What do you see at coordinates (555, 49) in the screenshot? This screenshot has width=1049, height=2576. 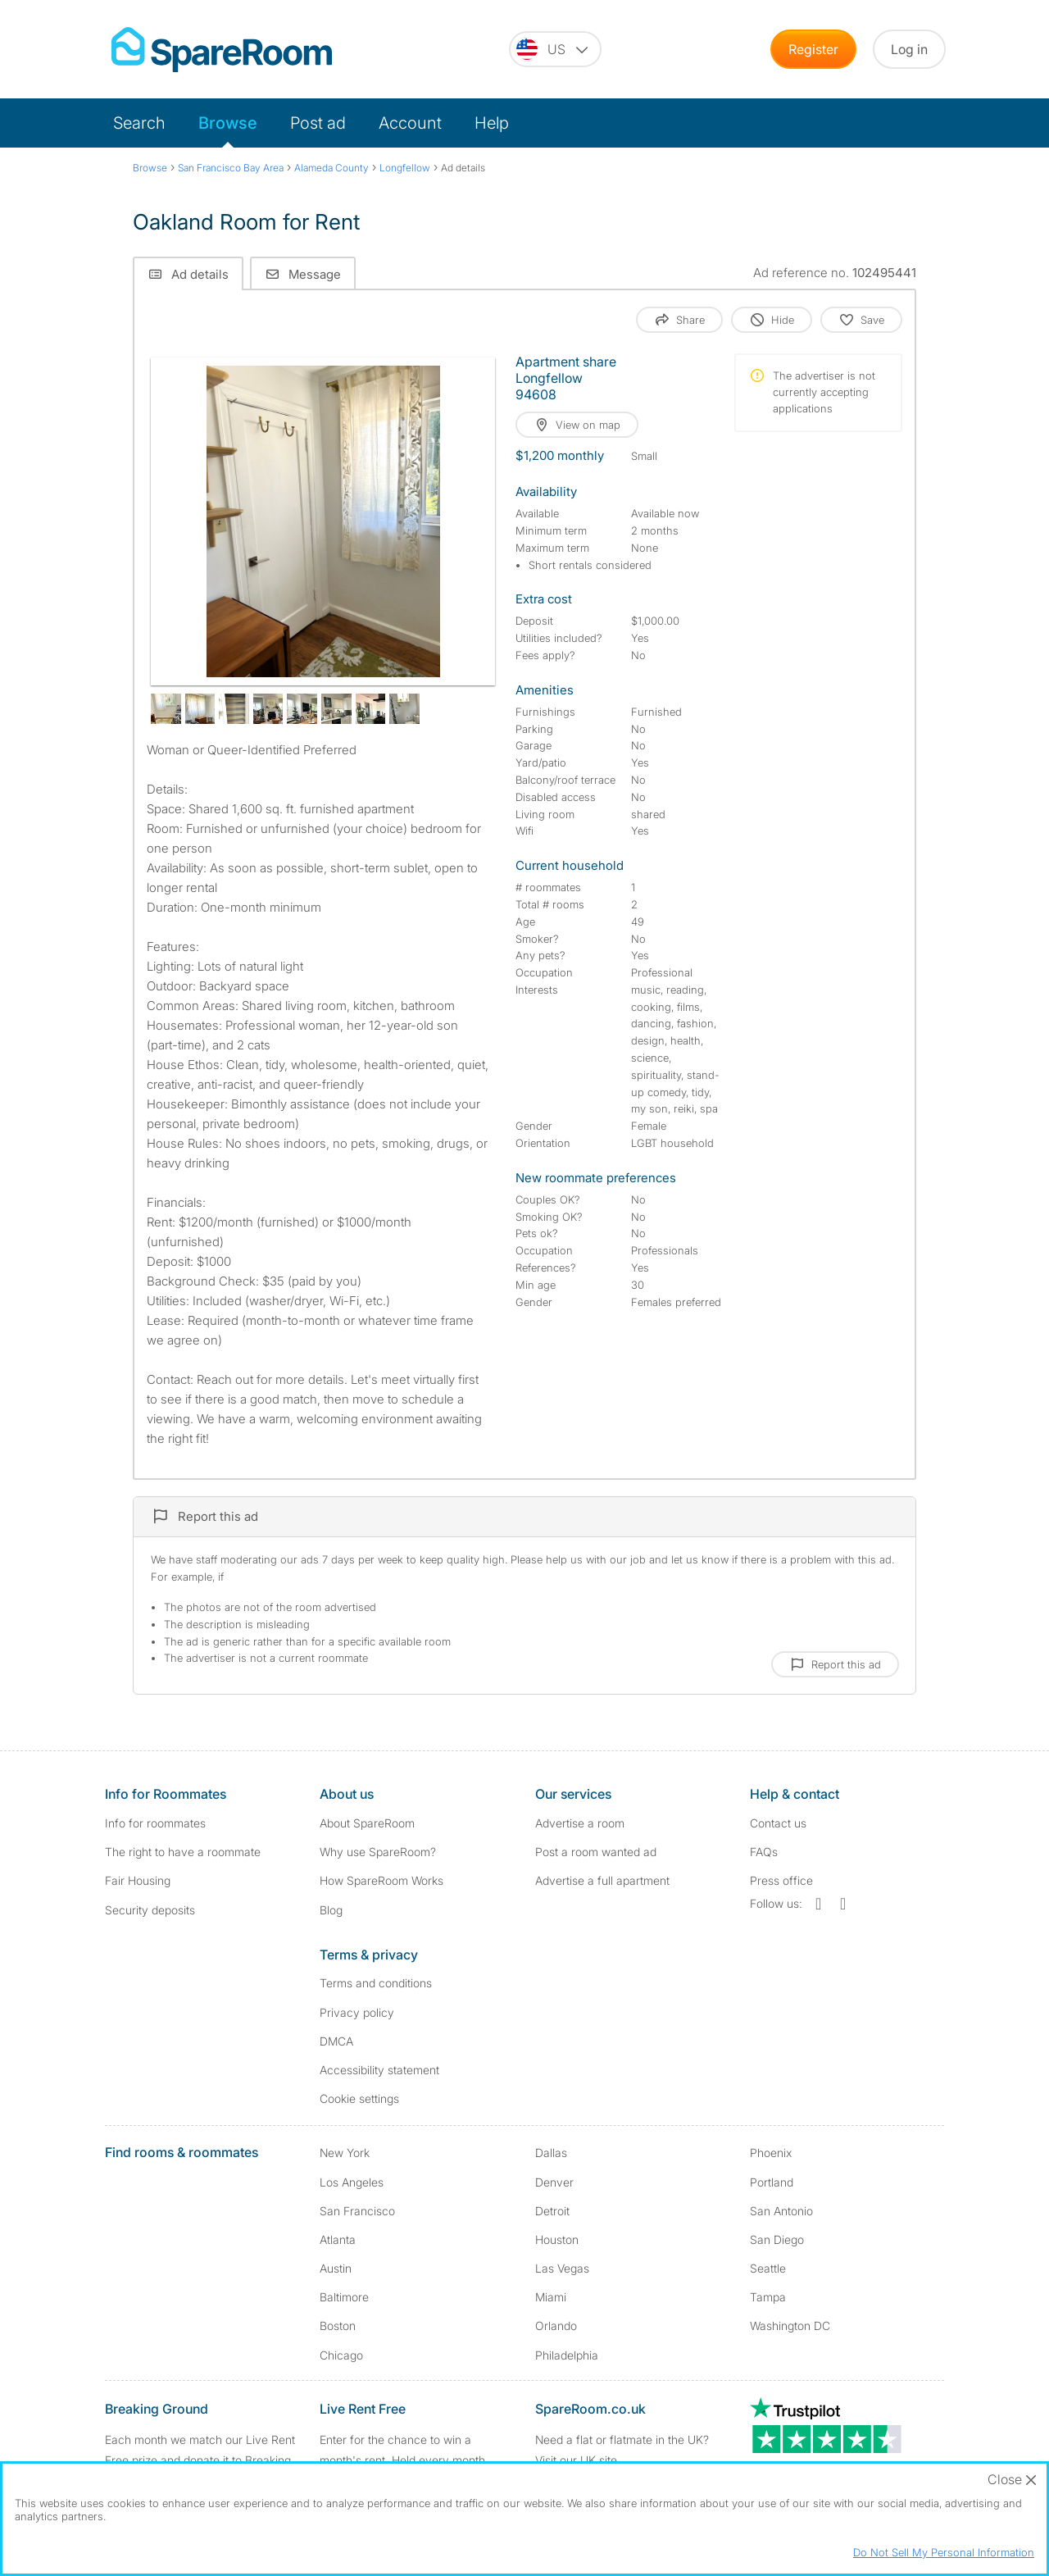 I see `[You are on the US site. Change country.]` at bounding box center [555, 49].